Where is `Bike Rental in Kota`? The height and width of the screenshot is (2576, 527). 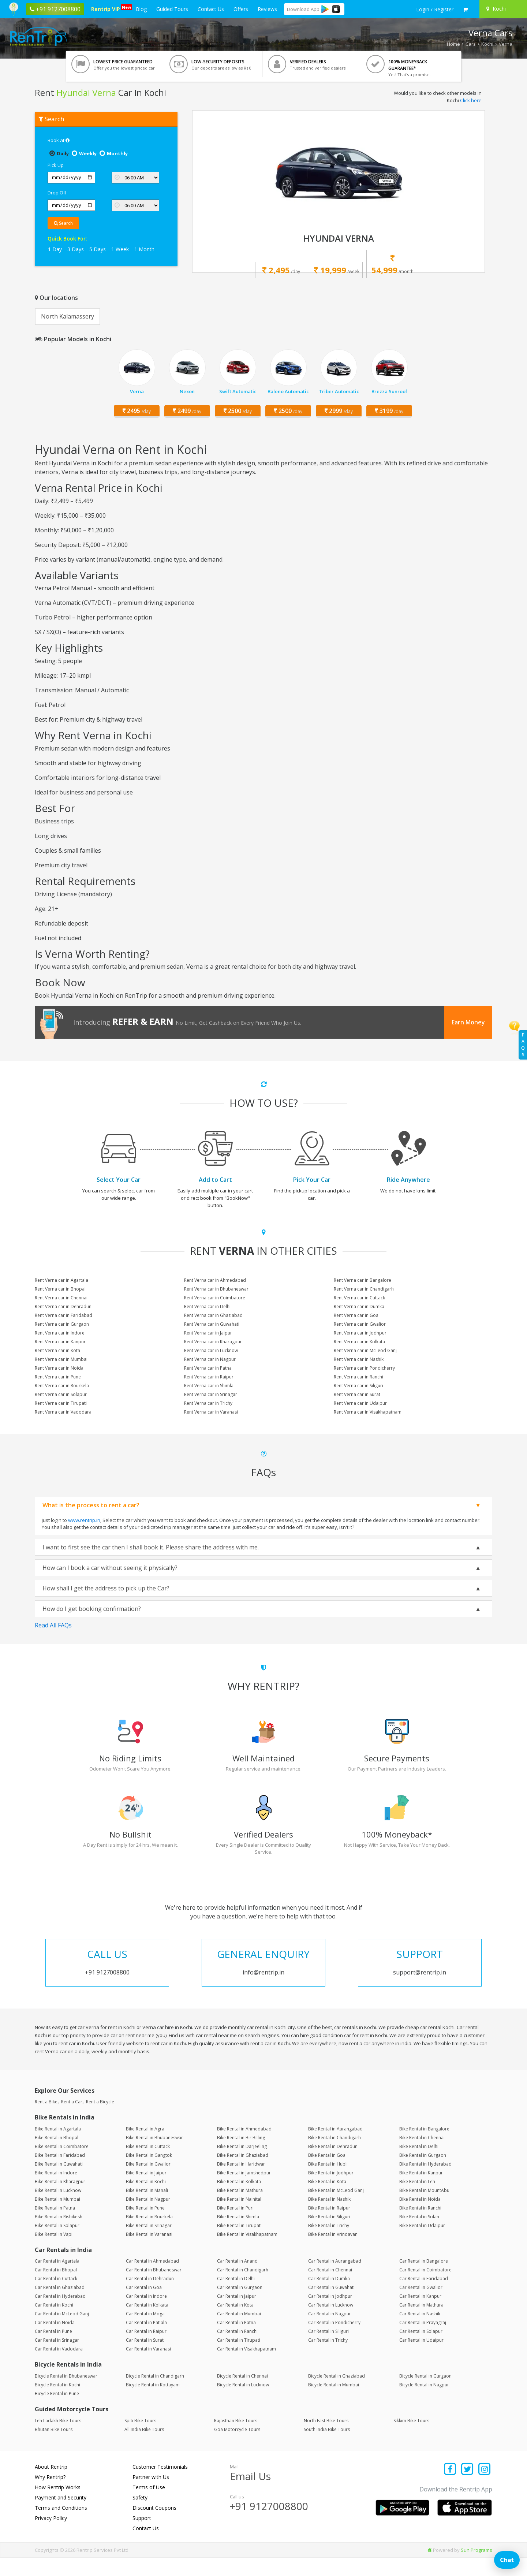 Bike Rental in Kota is located at coordinates (327, 2200).